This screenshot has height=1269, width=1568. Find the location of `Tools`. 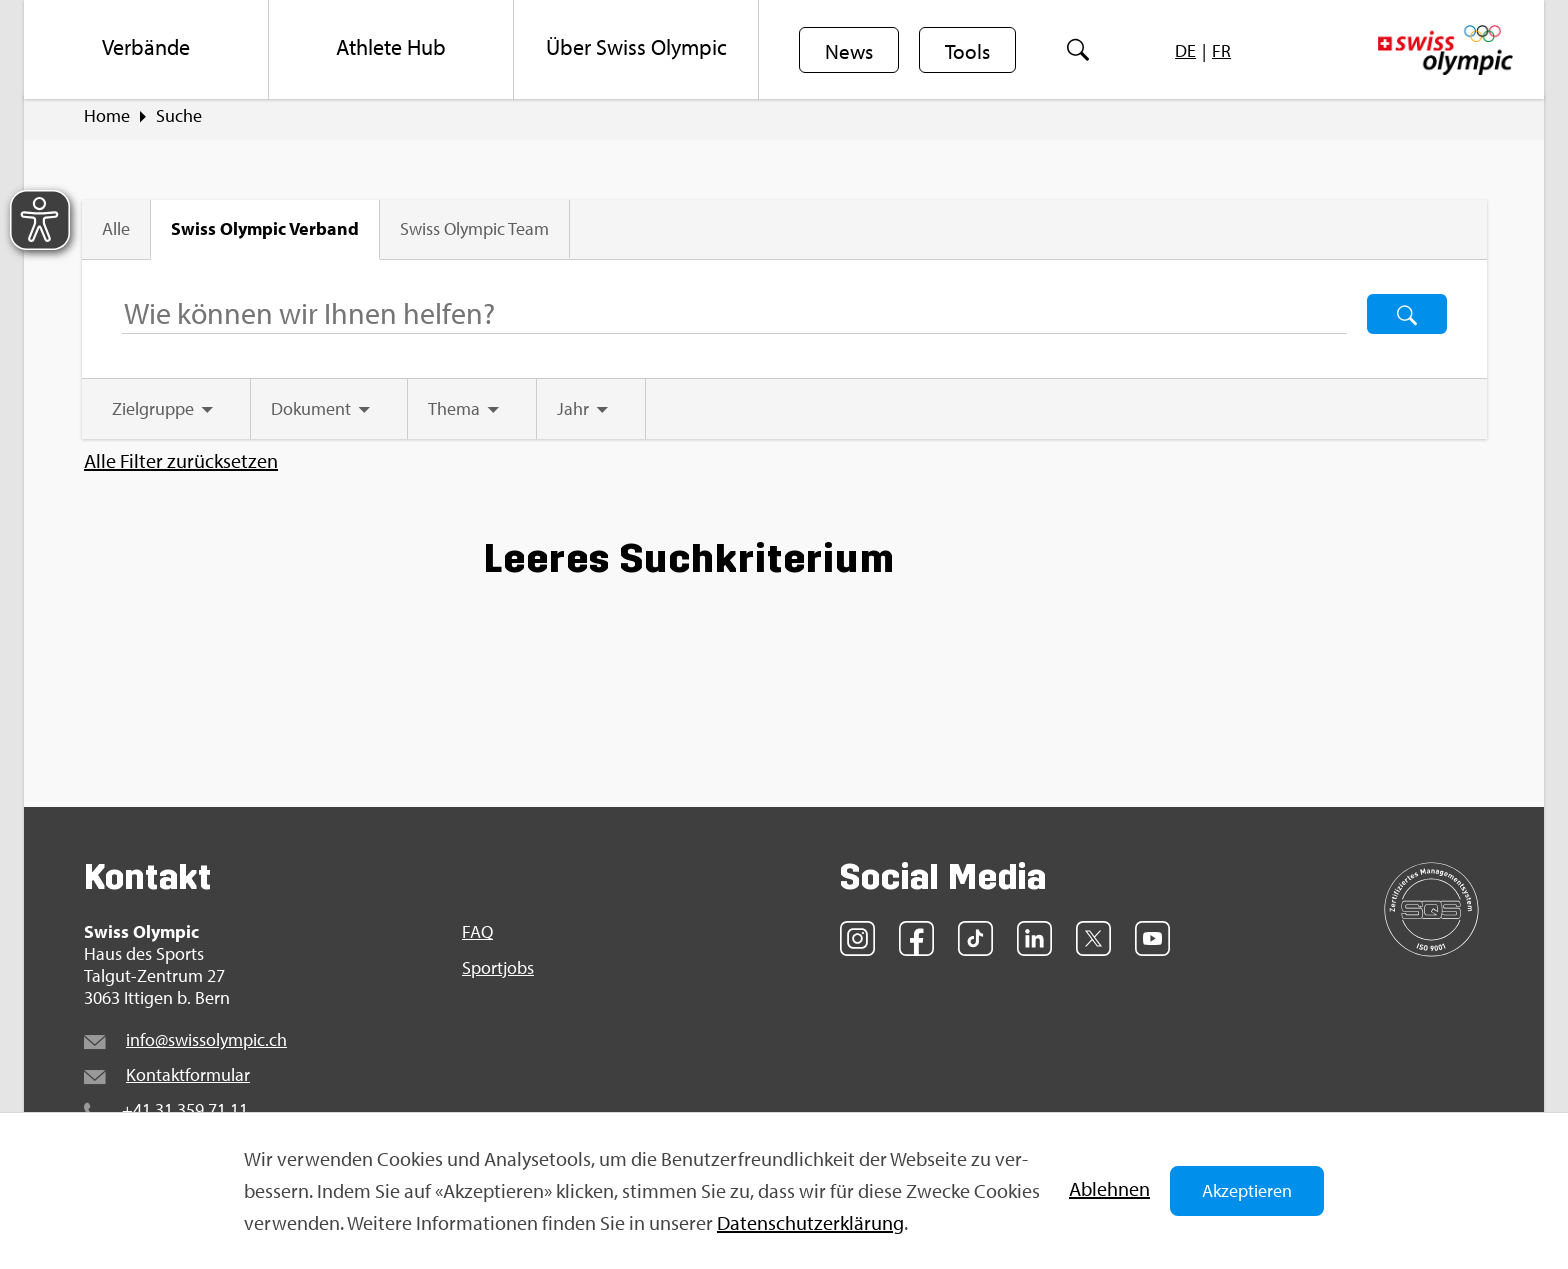

Tools is located at coordinates (970, 51).